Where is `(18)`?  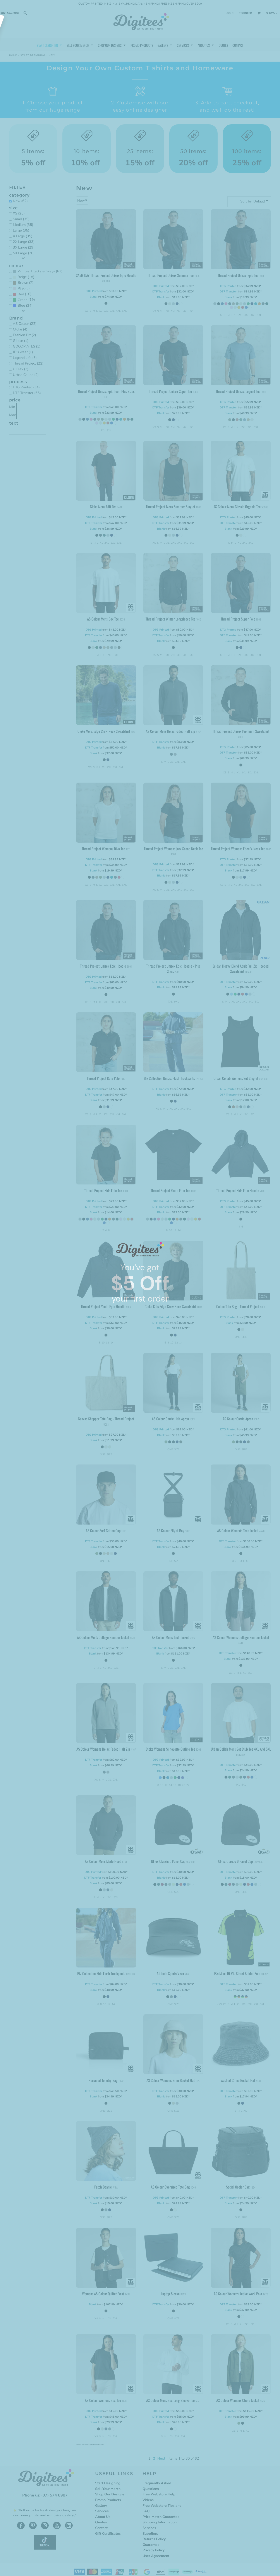
(18) is located at coordinates (23, 277).